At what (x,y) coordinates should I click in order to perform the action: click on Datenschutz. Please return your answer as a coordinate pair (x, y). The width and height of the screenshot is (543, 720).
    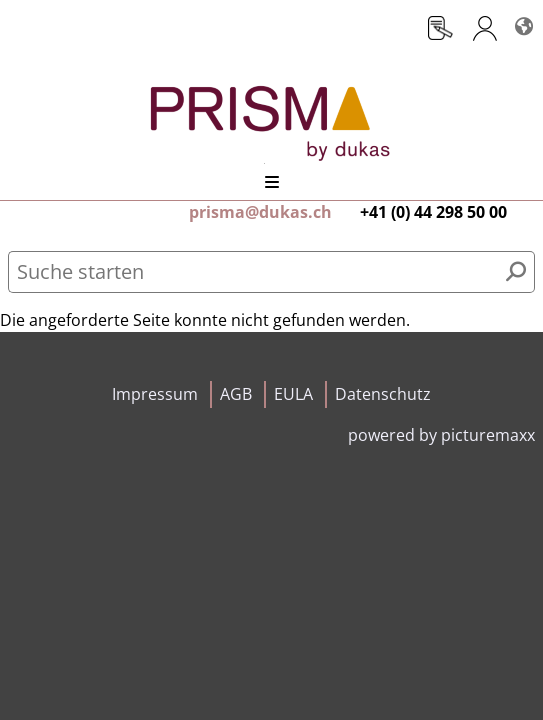
    Looking at the image, I should click on (383, 394).